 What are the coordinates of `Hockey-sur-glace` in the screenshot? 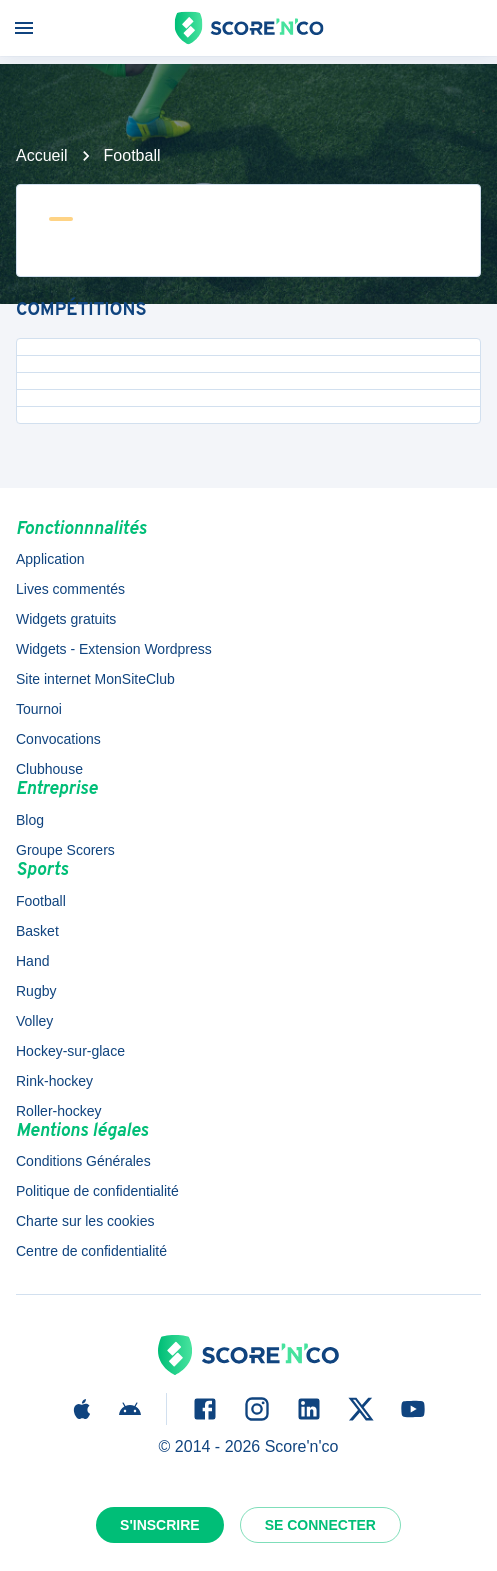 It's located at (70, 1051).